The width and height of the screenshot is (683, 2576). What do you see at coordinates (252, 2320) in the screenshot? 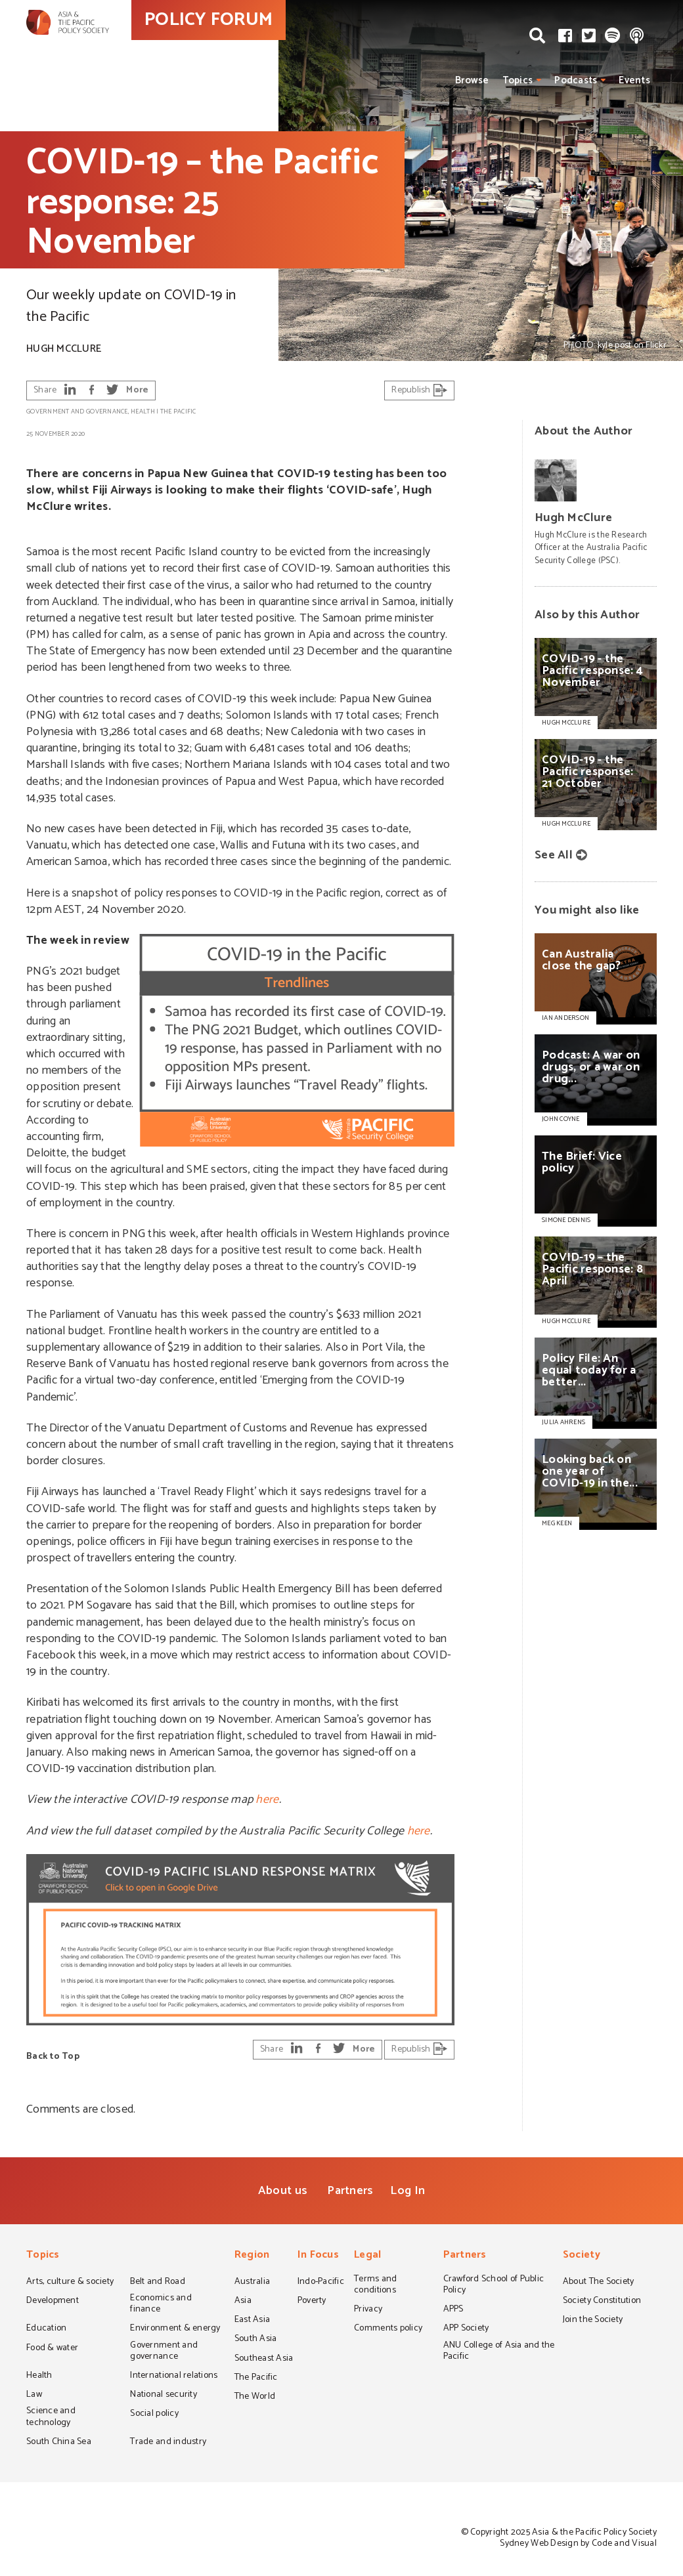
I see `East Asia` at bounding box center [252, 2320].